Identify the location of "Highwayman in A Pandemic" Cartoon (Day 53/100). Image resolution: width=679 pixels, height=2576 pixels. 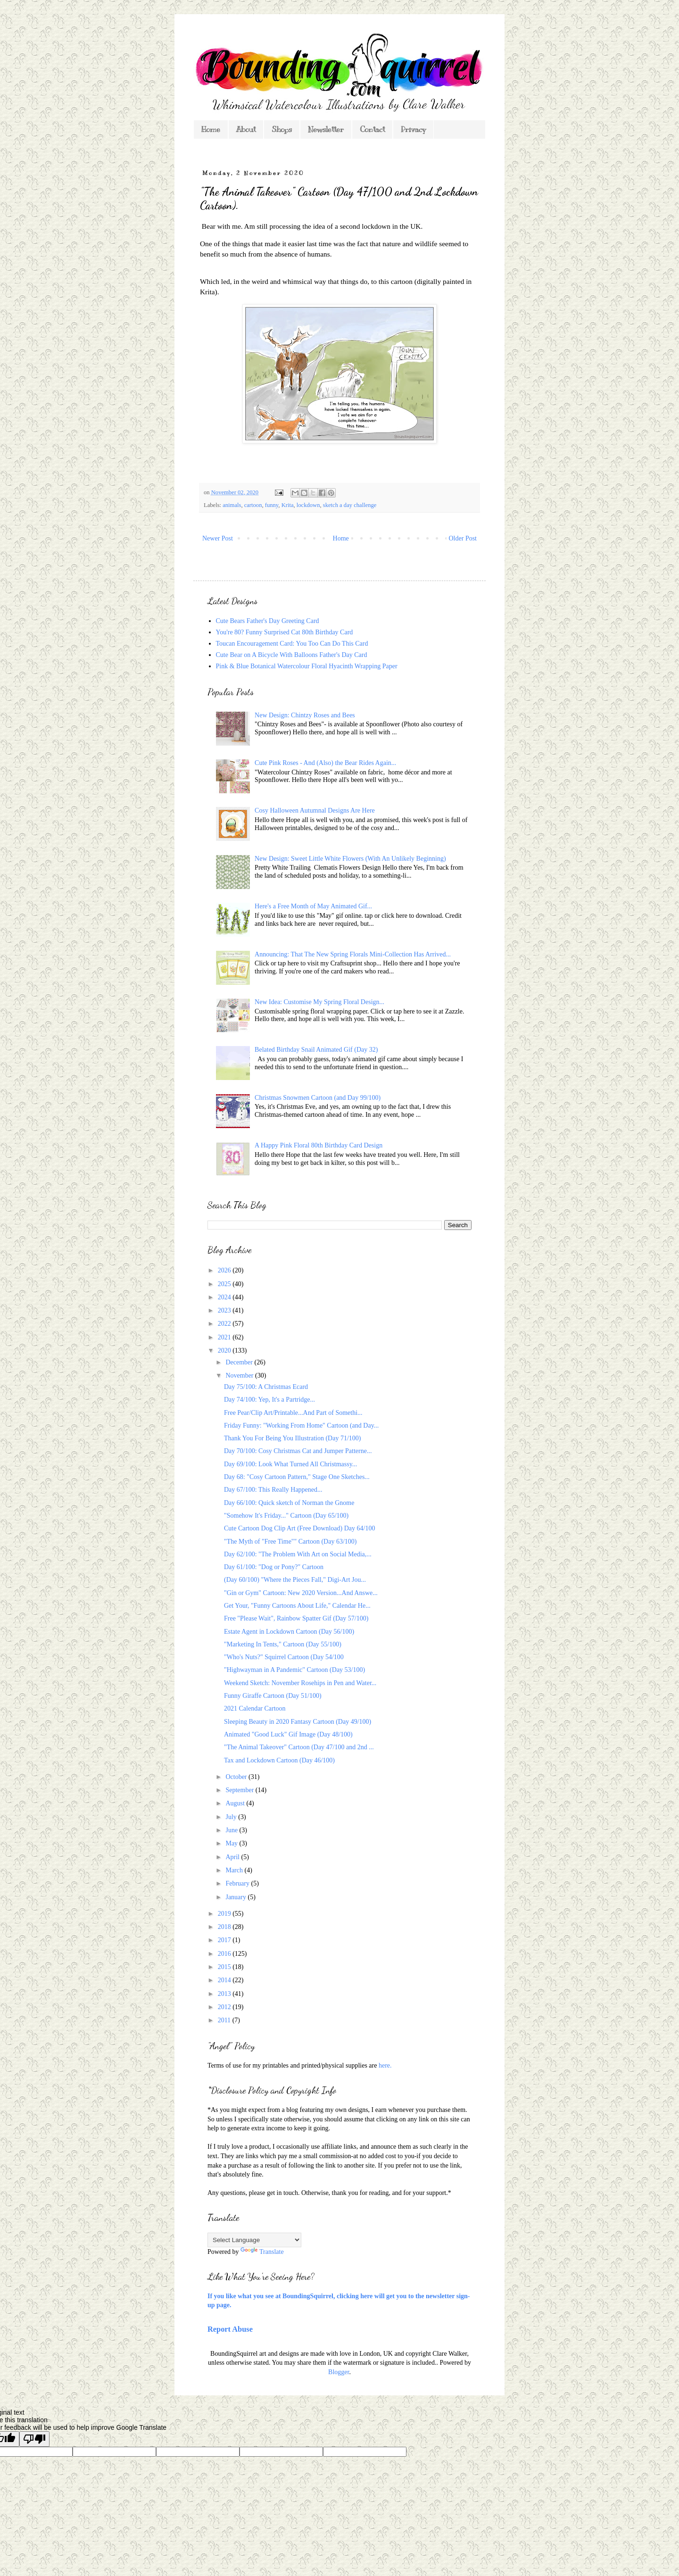
(294, 1669).